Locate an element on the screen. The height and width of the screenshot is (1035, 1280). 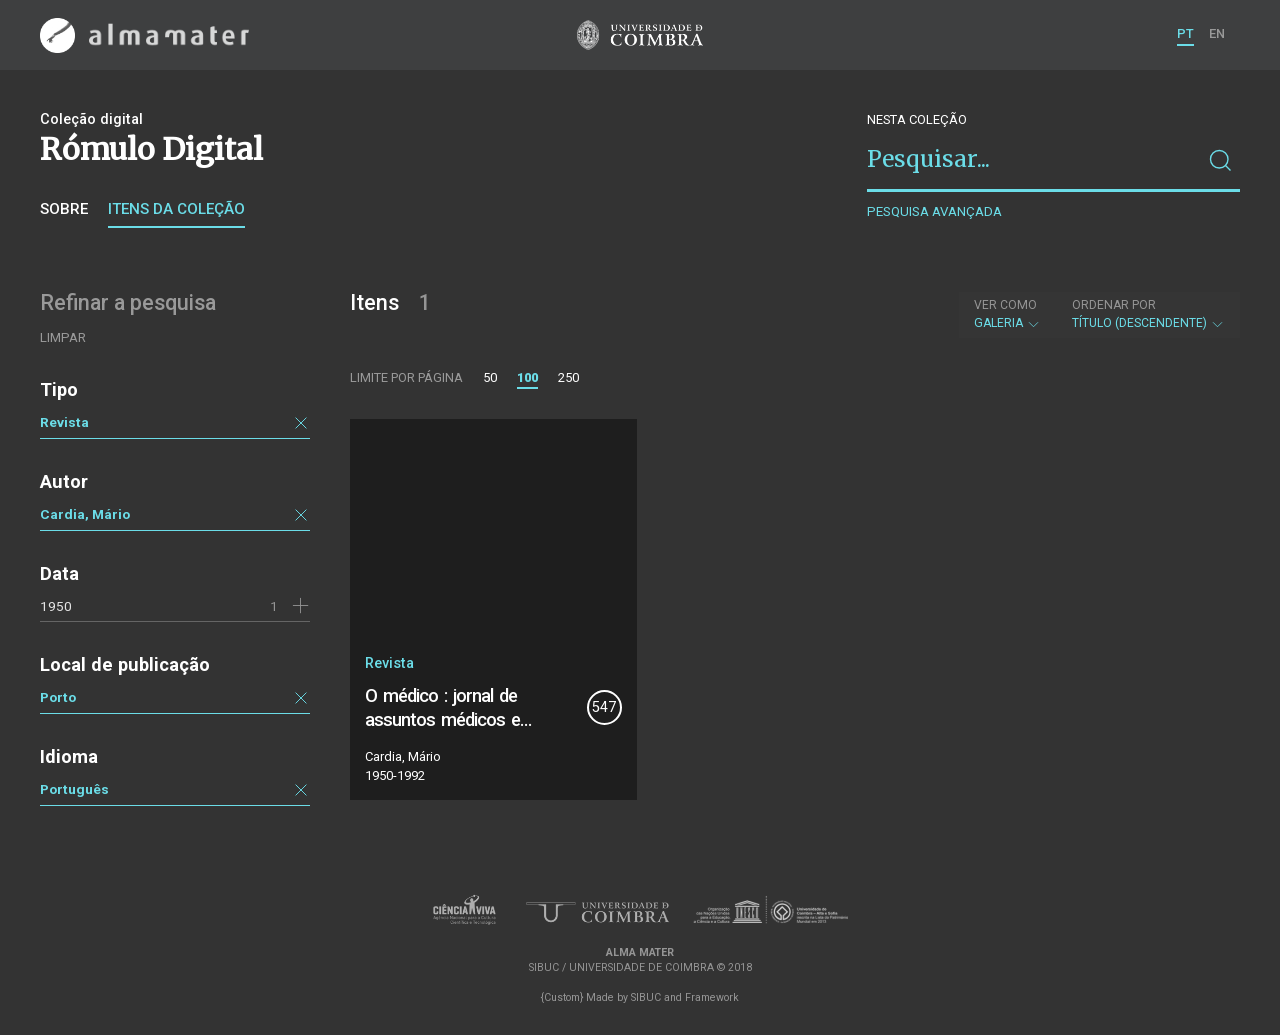
50 is located at coordinates (490, 377).